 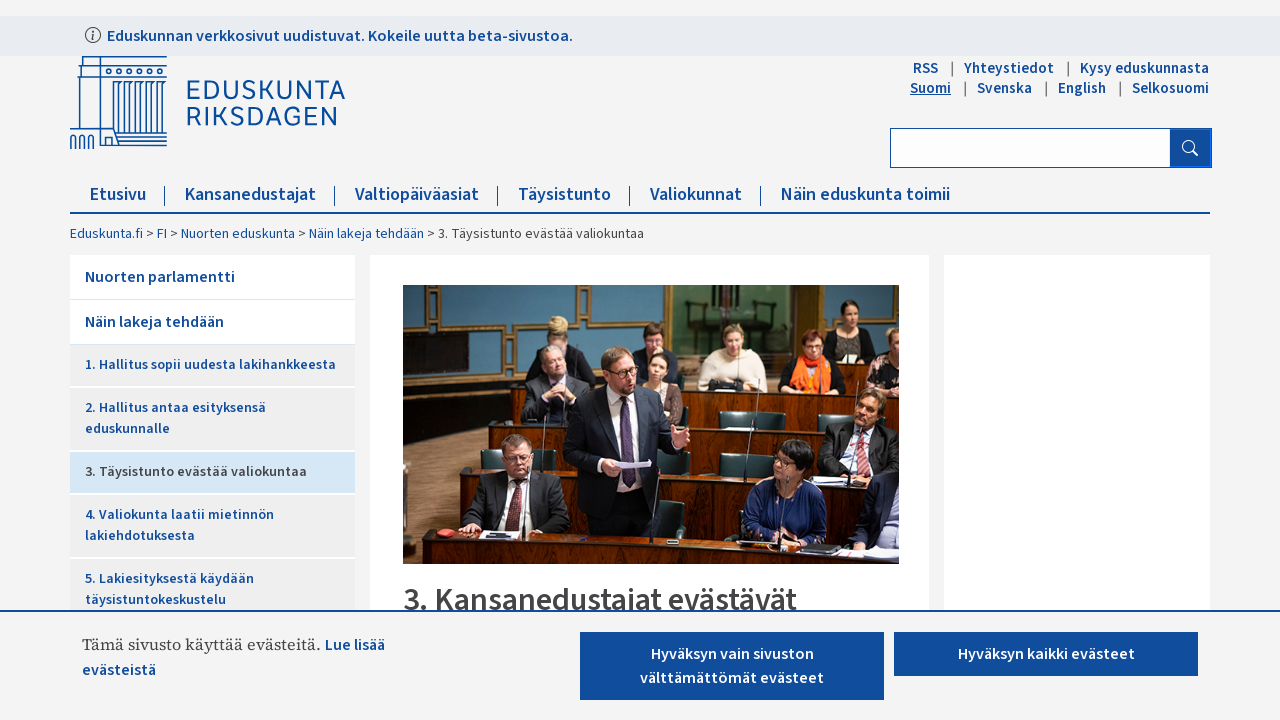 I want to click on Eduskunnan verkkosivut uudistuvat. Kokeile uutta beta-sivustoa., so click(x=338, y=36).